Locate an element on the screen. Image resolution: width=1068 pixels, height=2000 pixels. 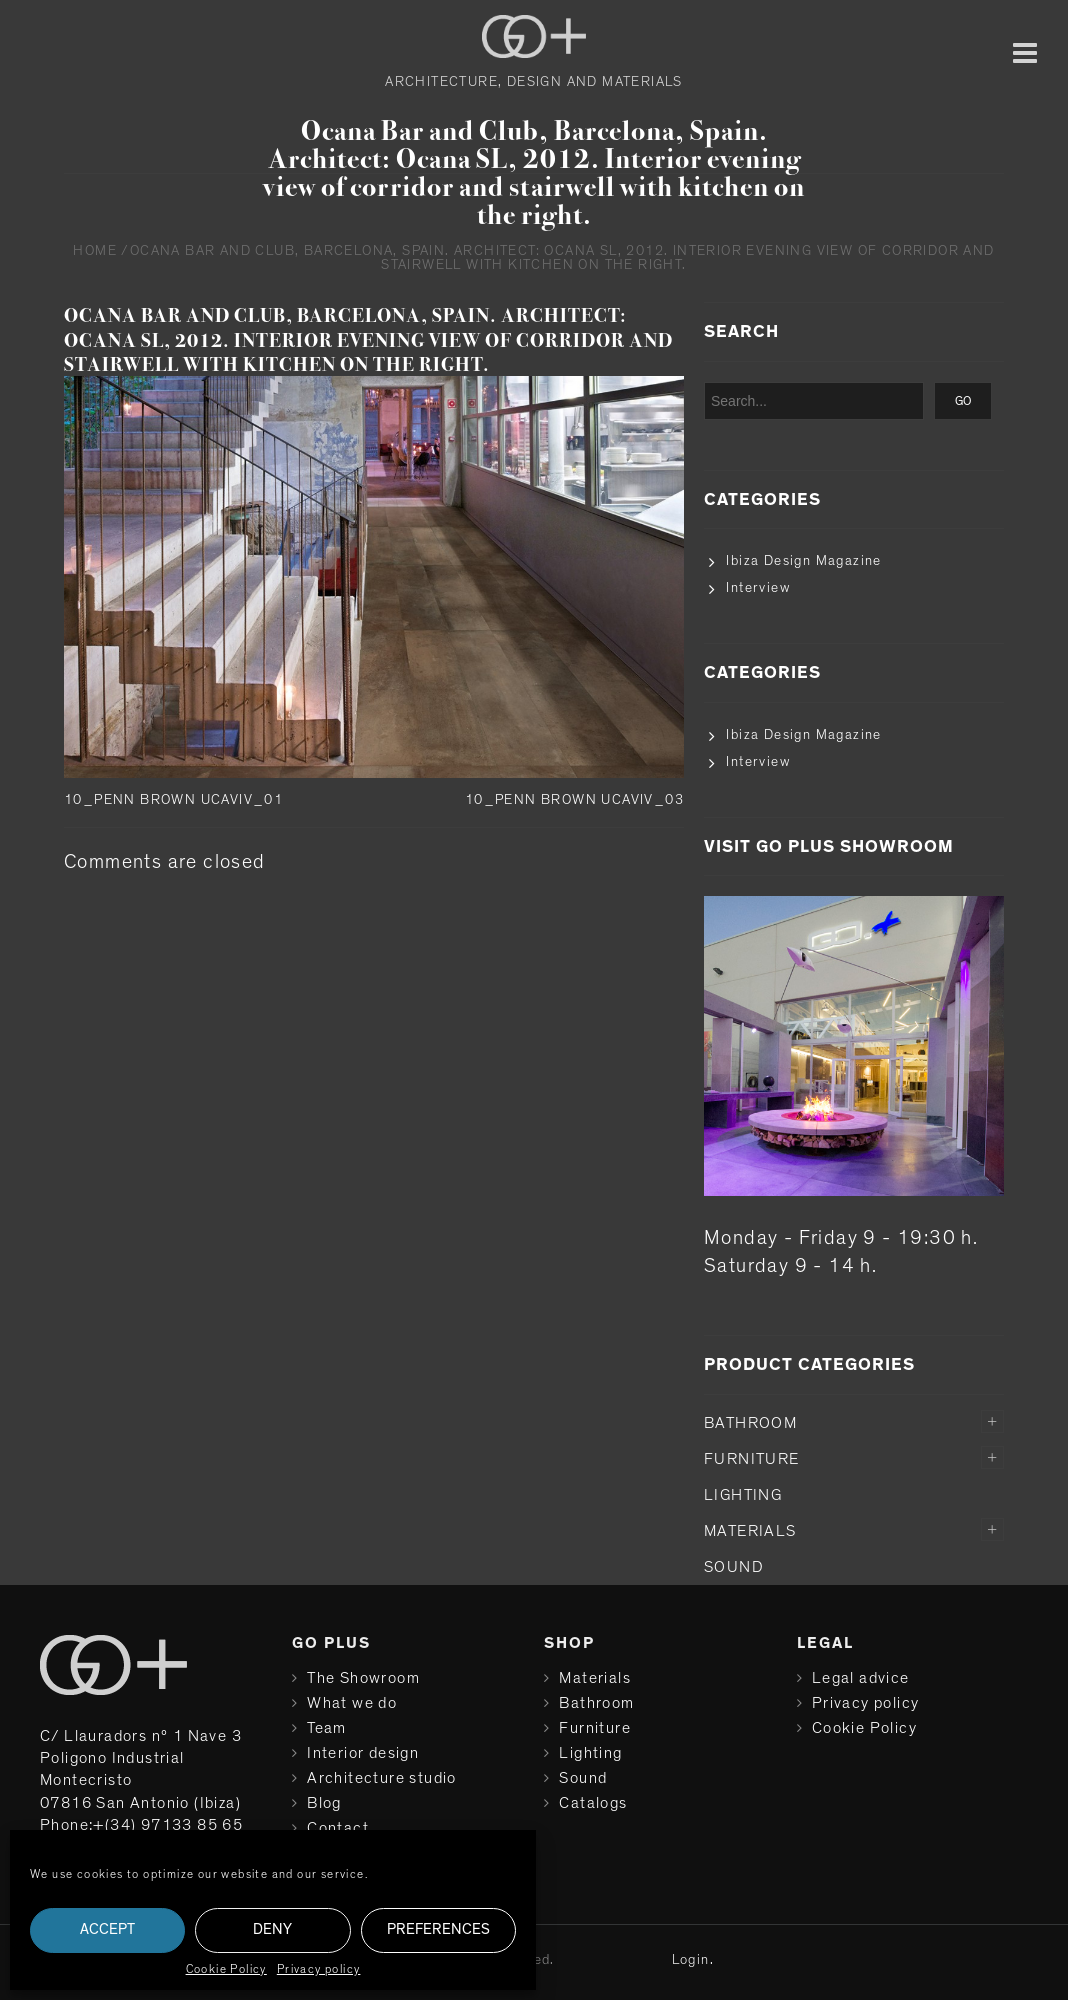
The Showroom is located at coordinates (363, 1678).